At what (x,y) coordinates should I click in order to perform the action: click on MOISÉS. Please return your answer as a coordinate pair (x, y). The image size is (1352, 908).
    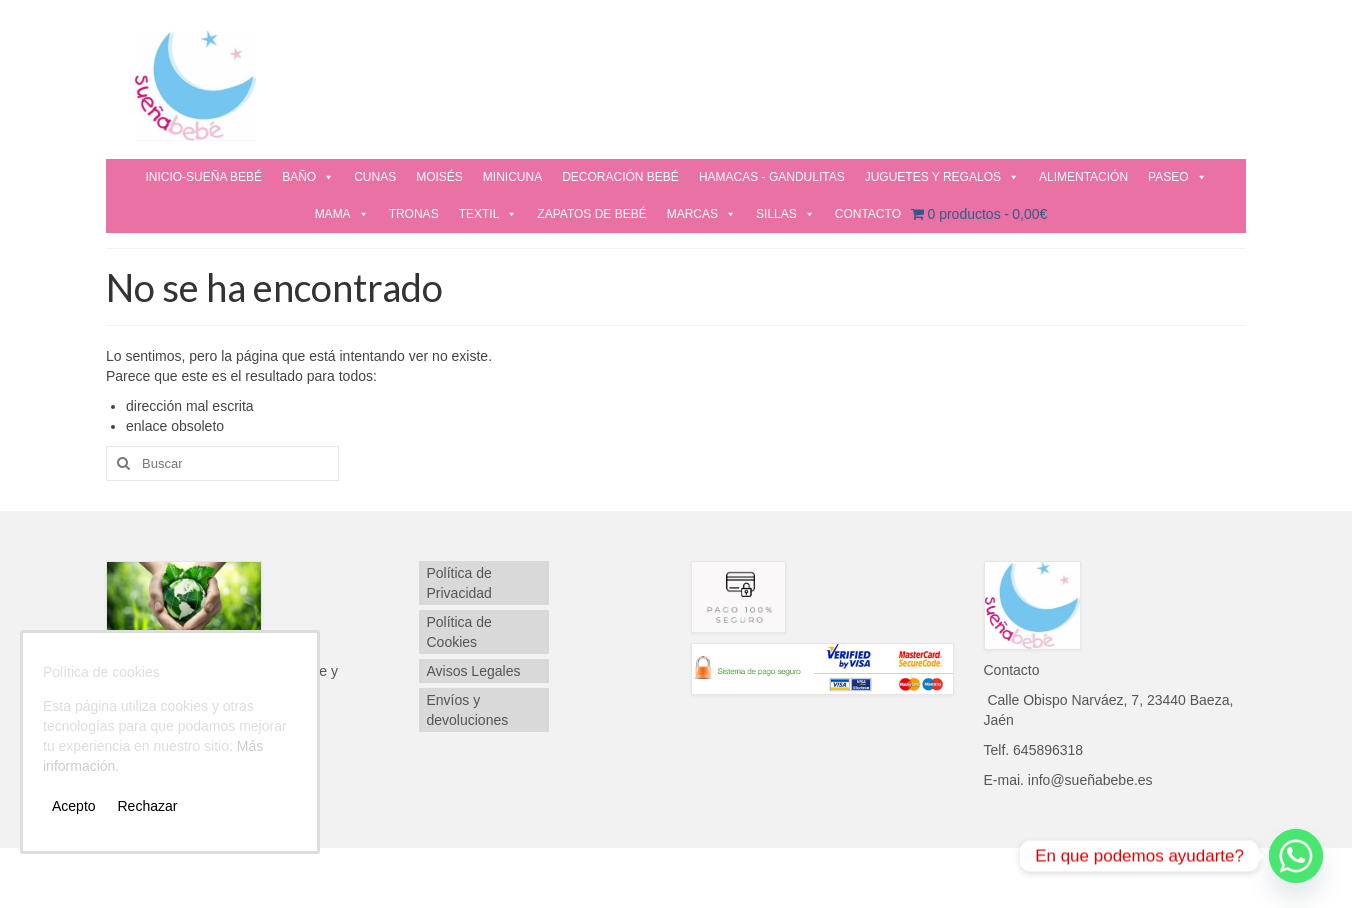
    Looking at the image, I should click on (439, 177).